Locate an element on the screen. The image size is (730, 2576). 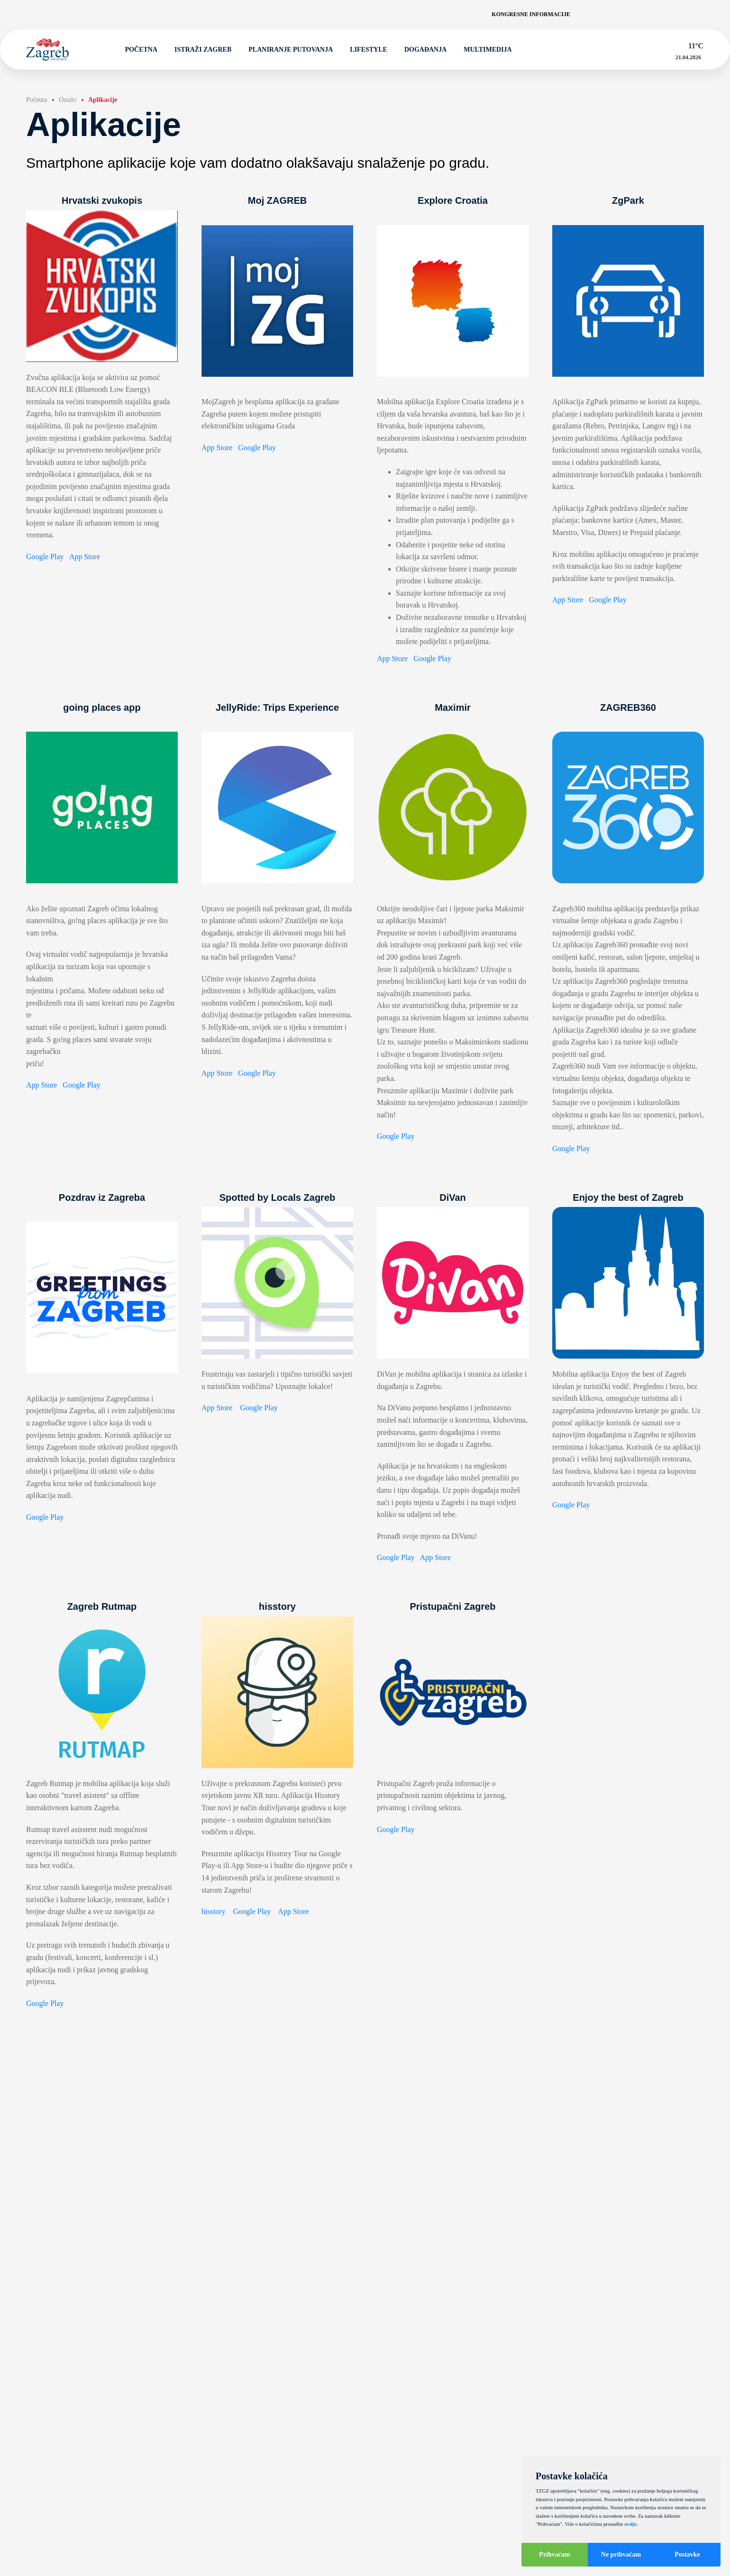
Planiranje putovanja is located at coordinates (286, 49).